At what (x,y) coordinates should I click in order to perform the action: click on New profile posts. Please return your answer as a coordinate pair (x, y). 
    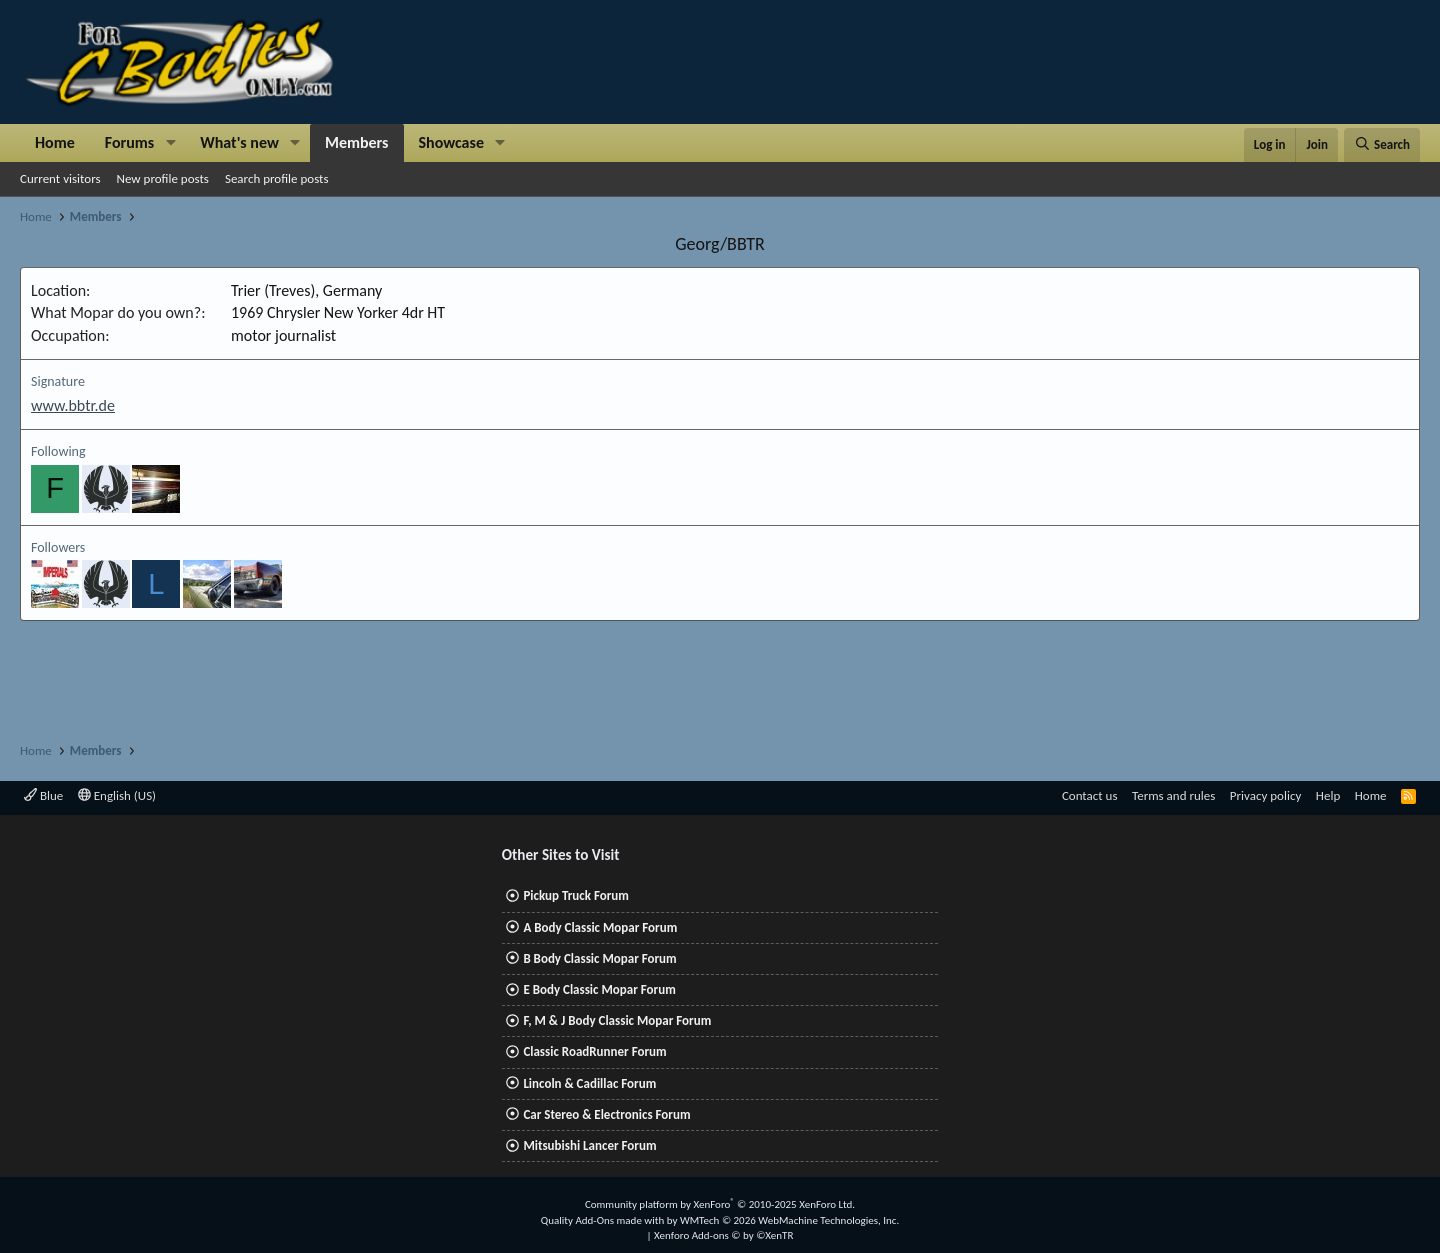
    Looking at the image, I should click on (163, 178).